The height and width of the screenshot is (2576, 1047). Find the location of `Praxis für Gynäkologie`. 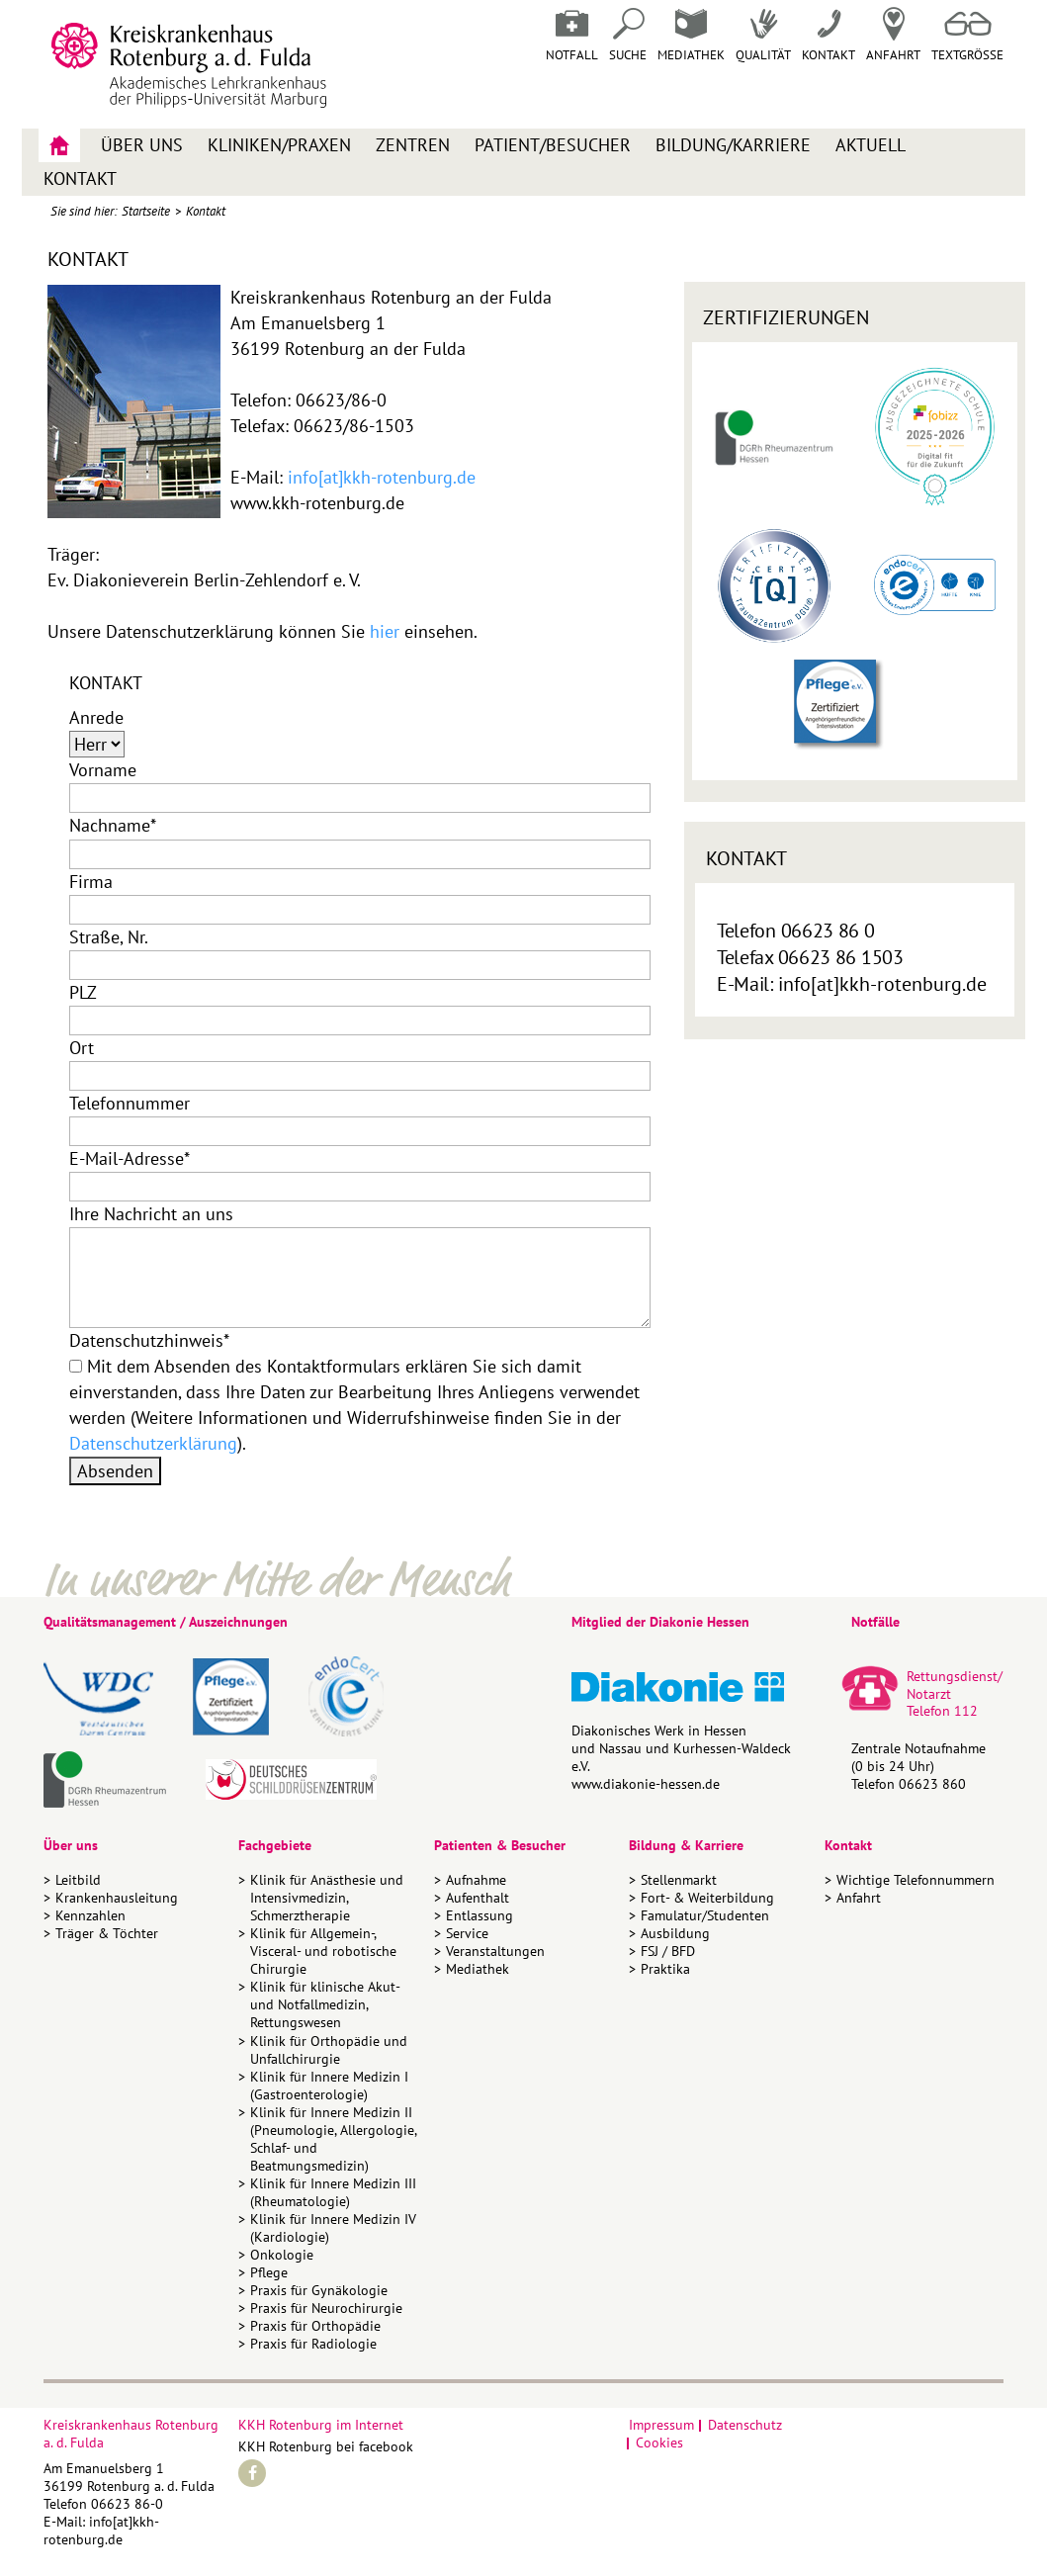

Praxis für Gynäkologie is located at coordinates (319, 2290).